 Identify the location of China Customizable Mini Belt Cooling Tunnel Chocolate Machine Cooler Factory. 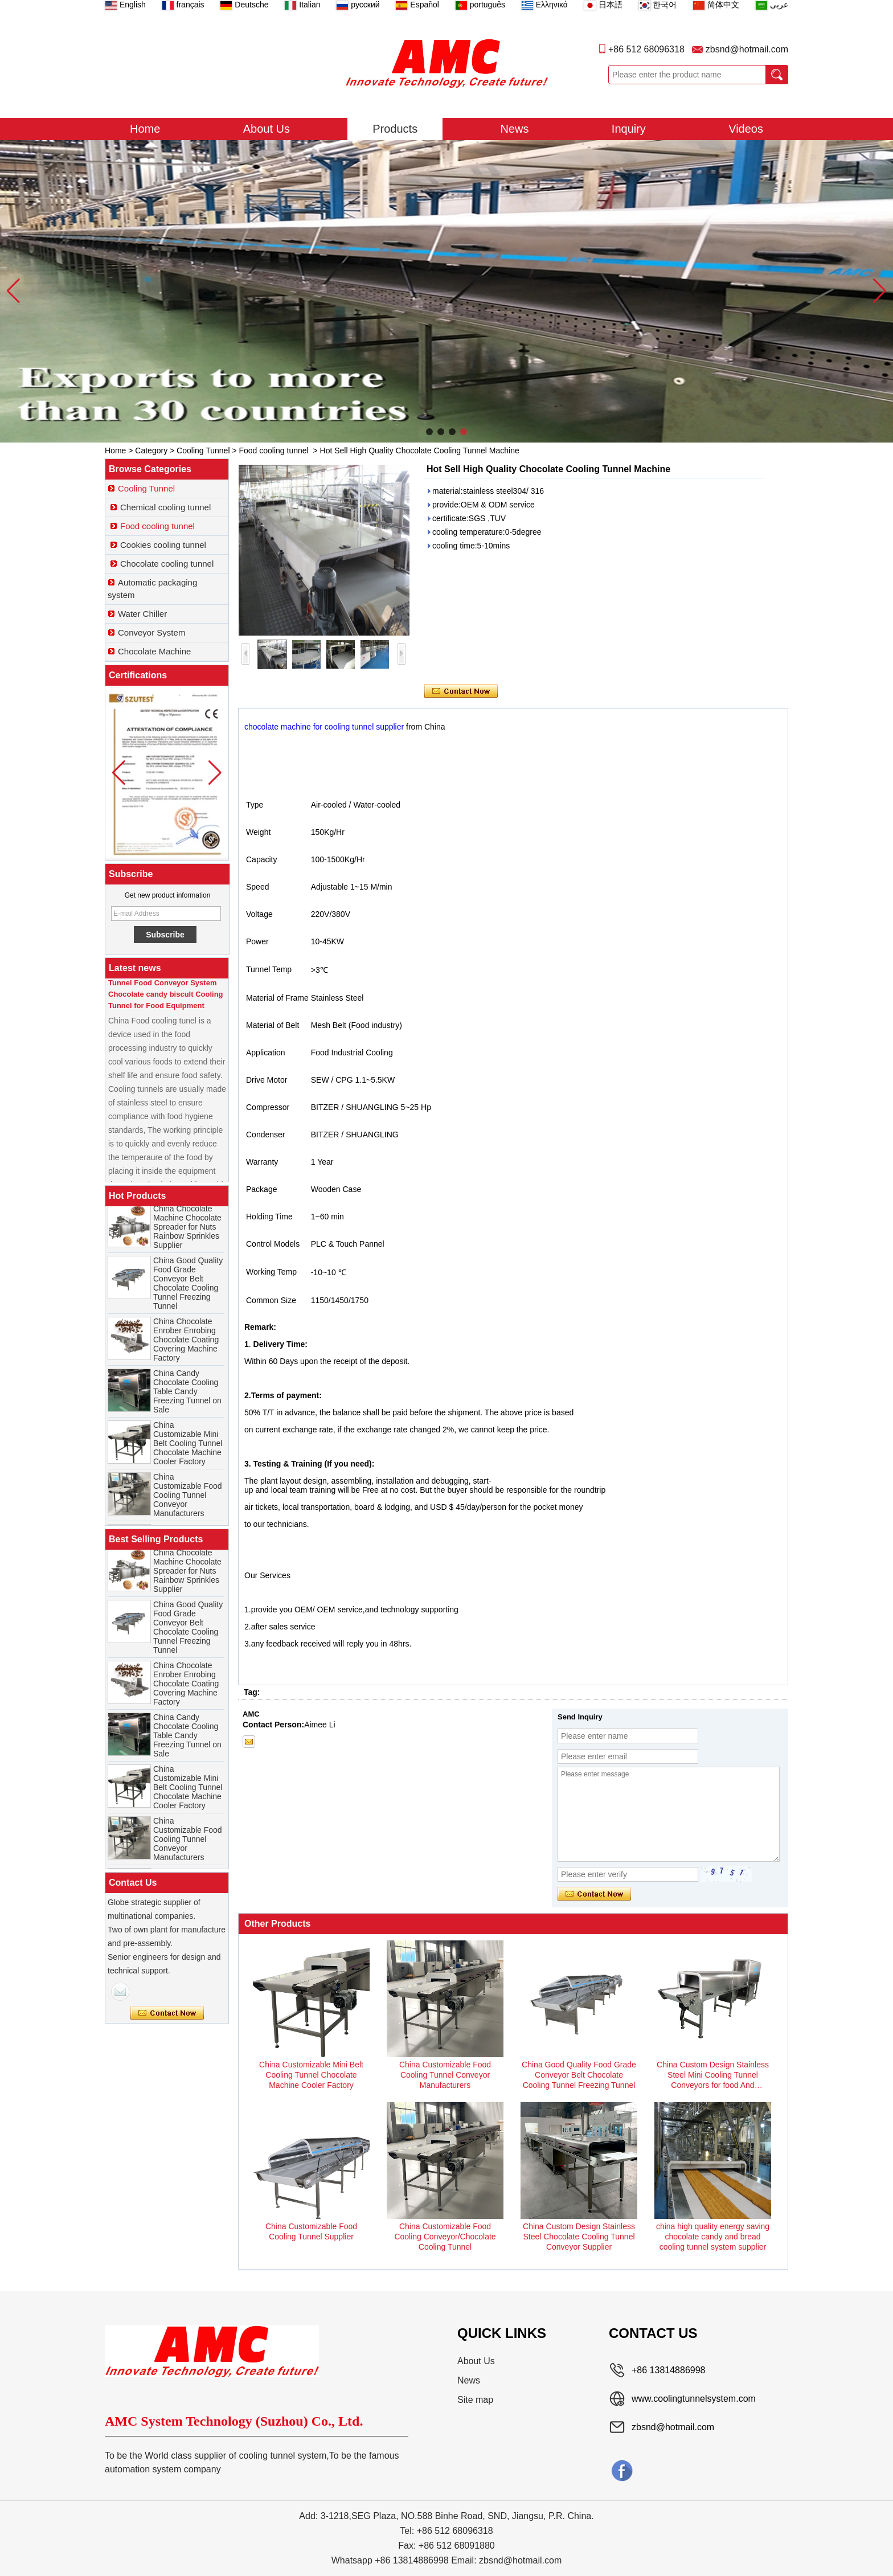
(187, 1448).